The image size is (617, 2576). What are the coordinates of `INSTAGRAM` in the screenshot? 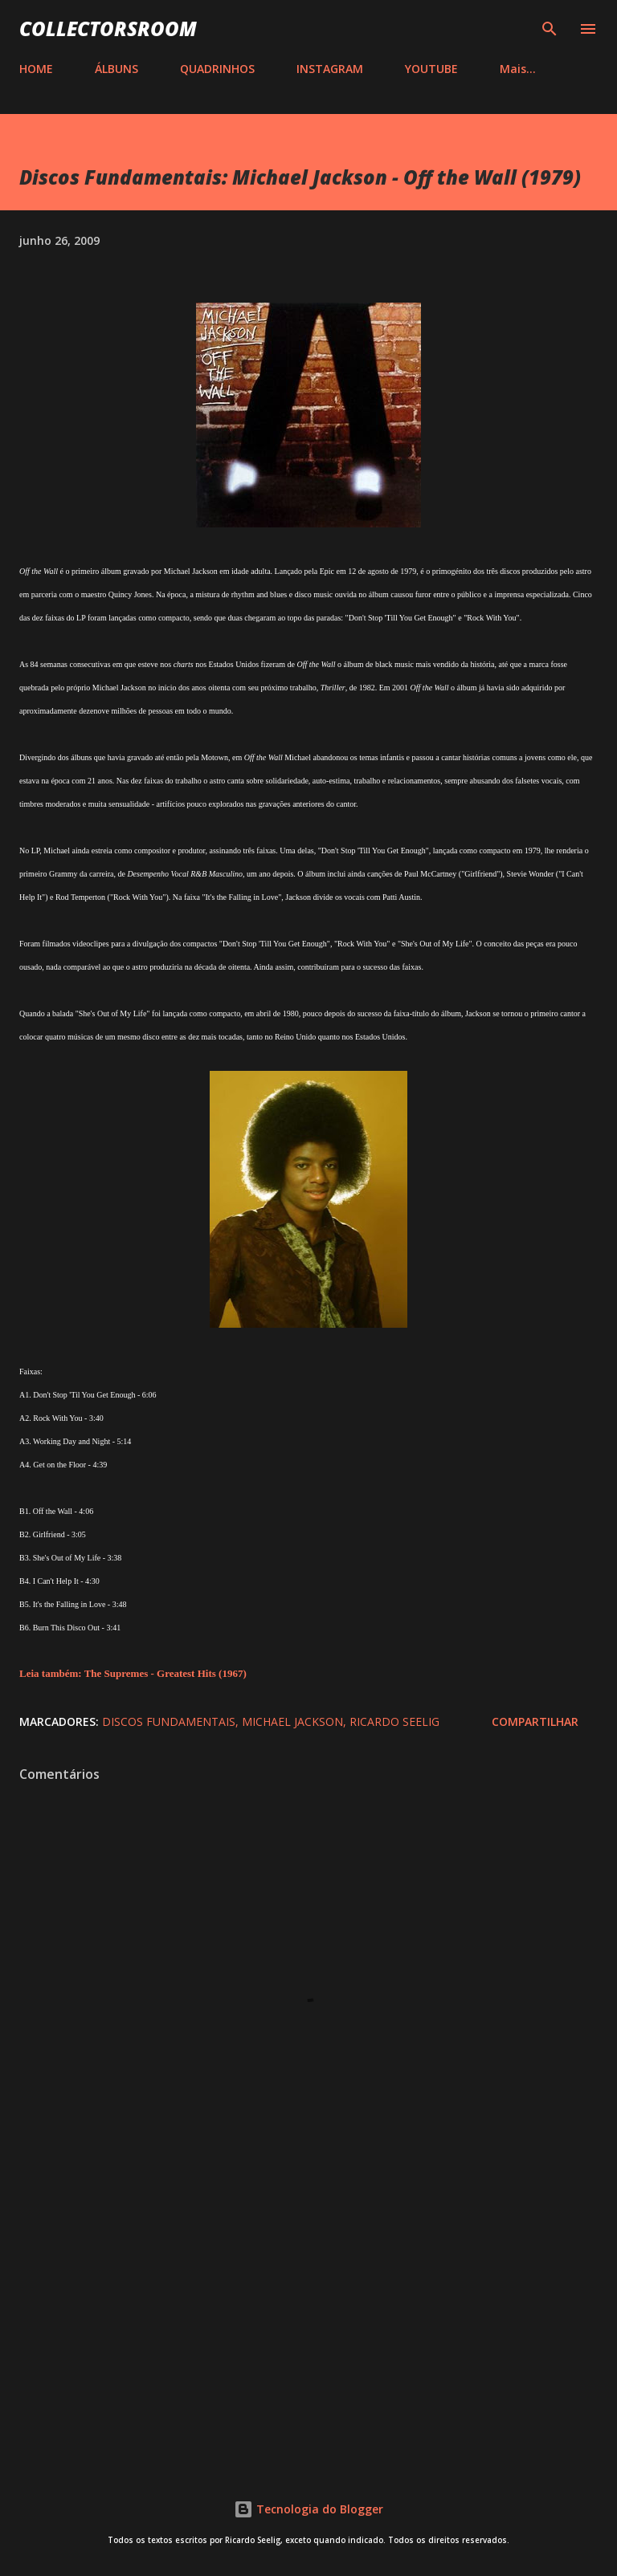 It's located at (329, 68).